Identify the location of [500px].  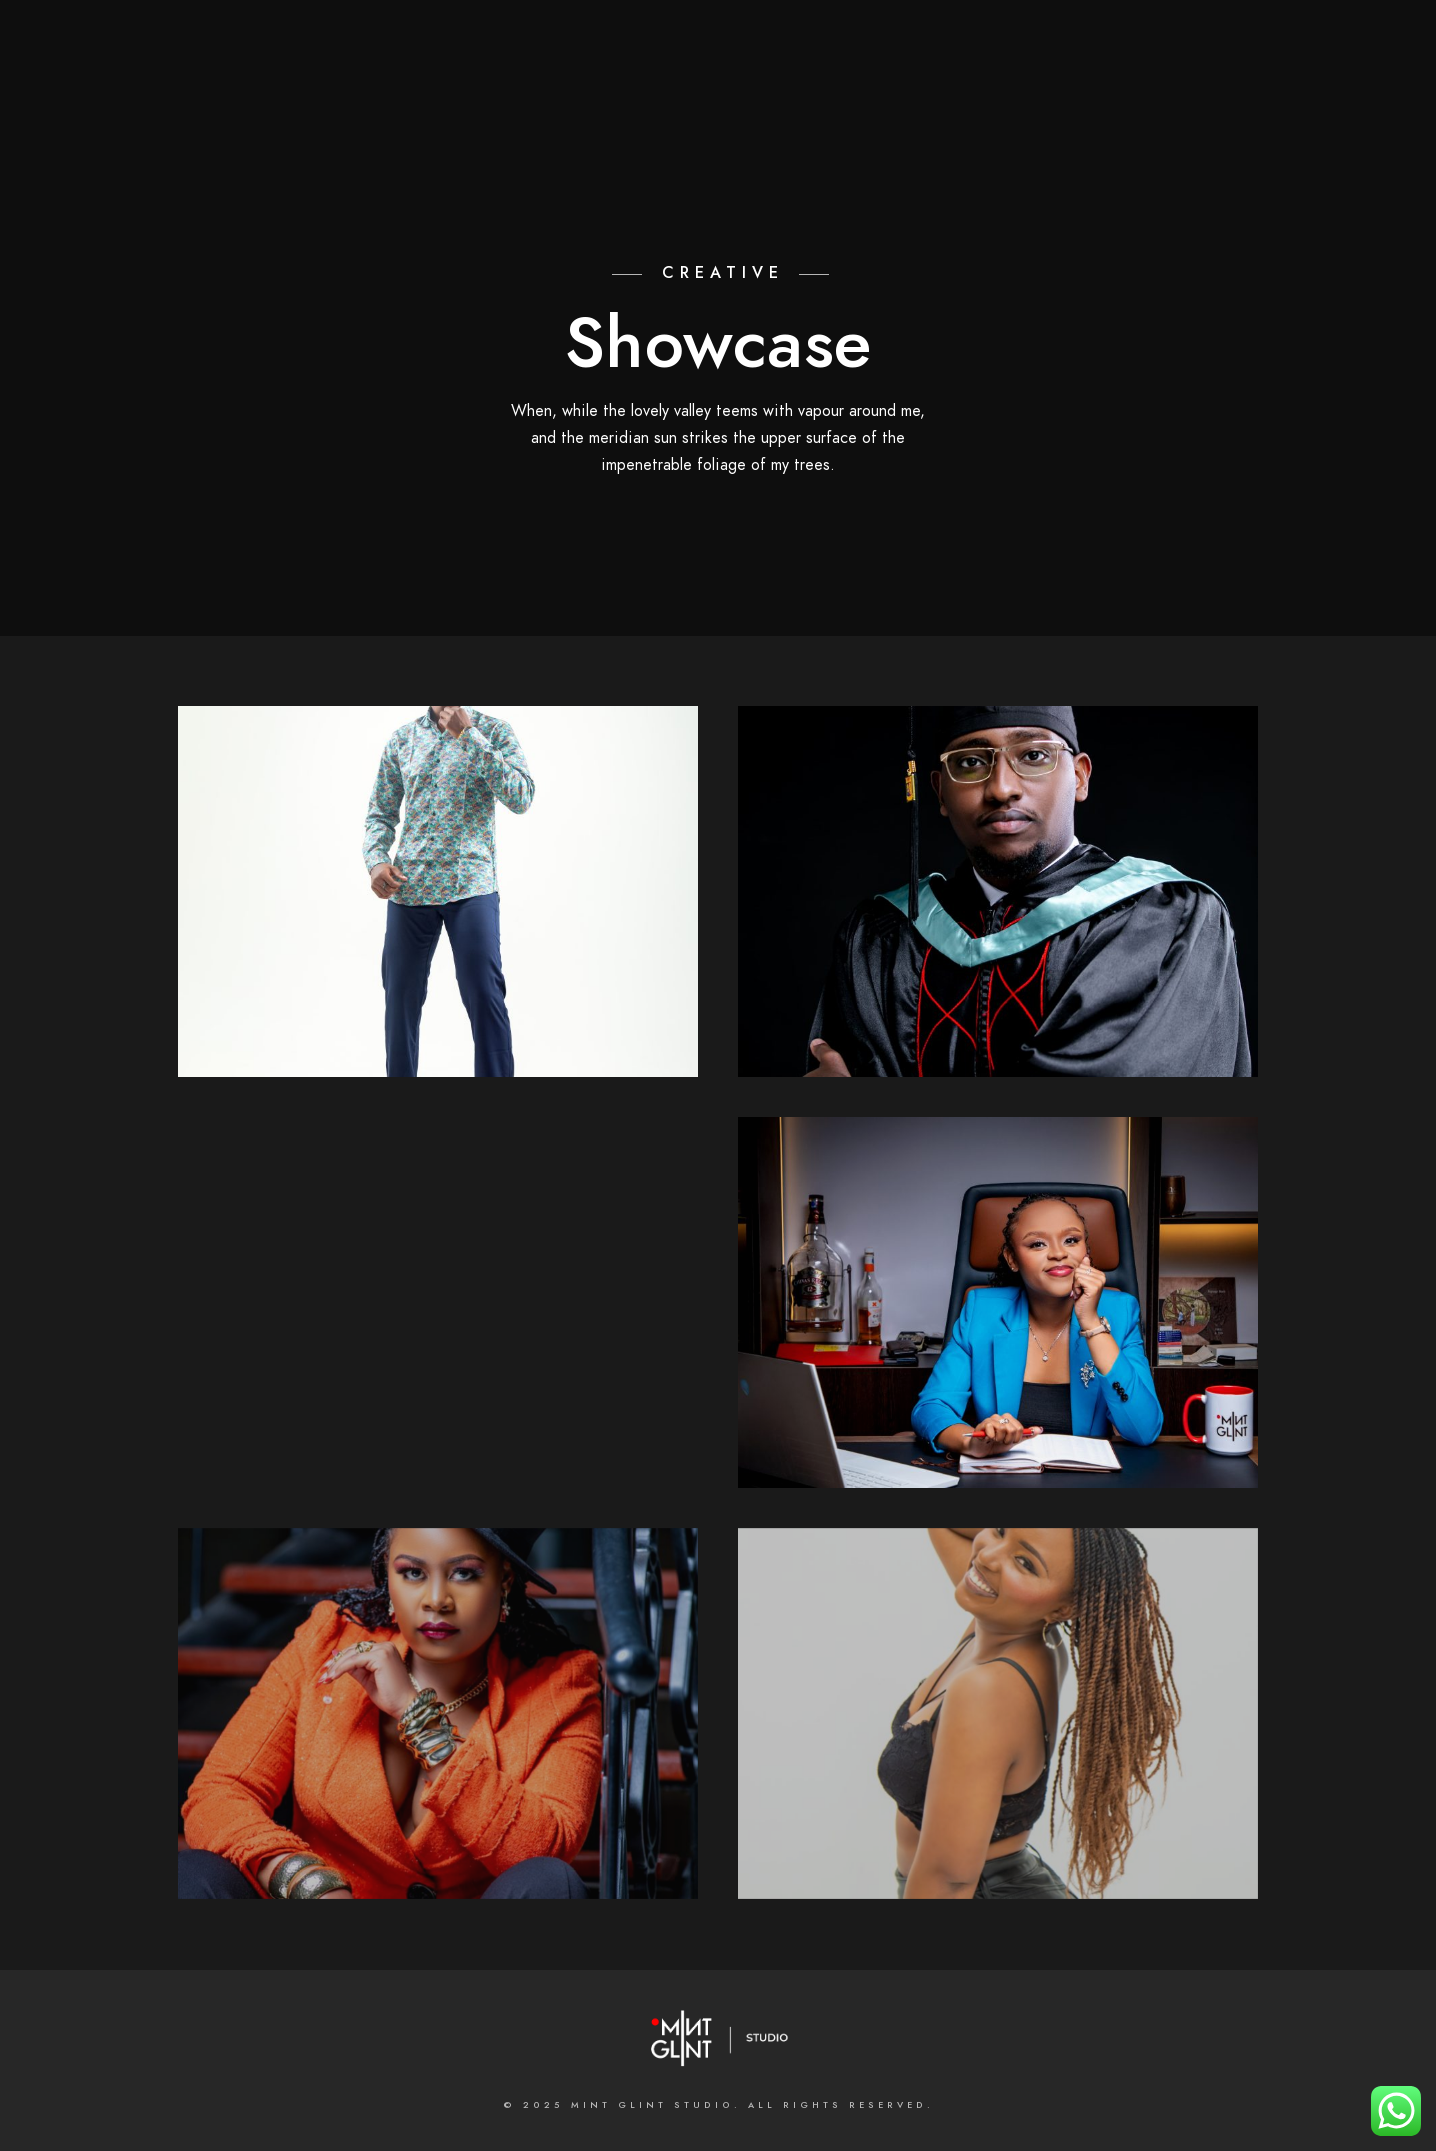
(830, 41).